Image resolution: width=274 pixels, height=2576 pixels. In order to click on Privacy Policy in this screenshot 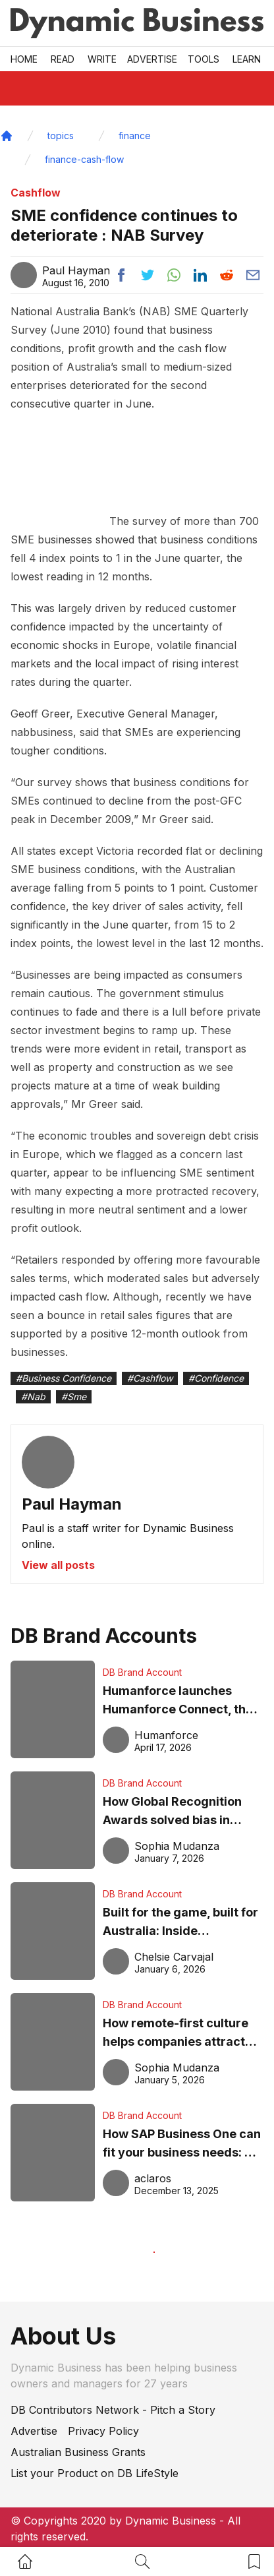, I will do `click(103, 2431)`.